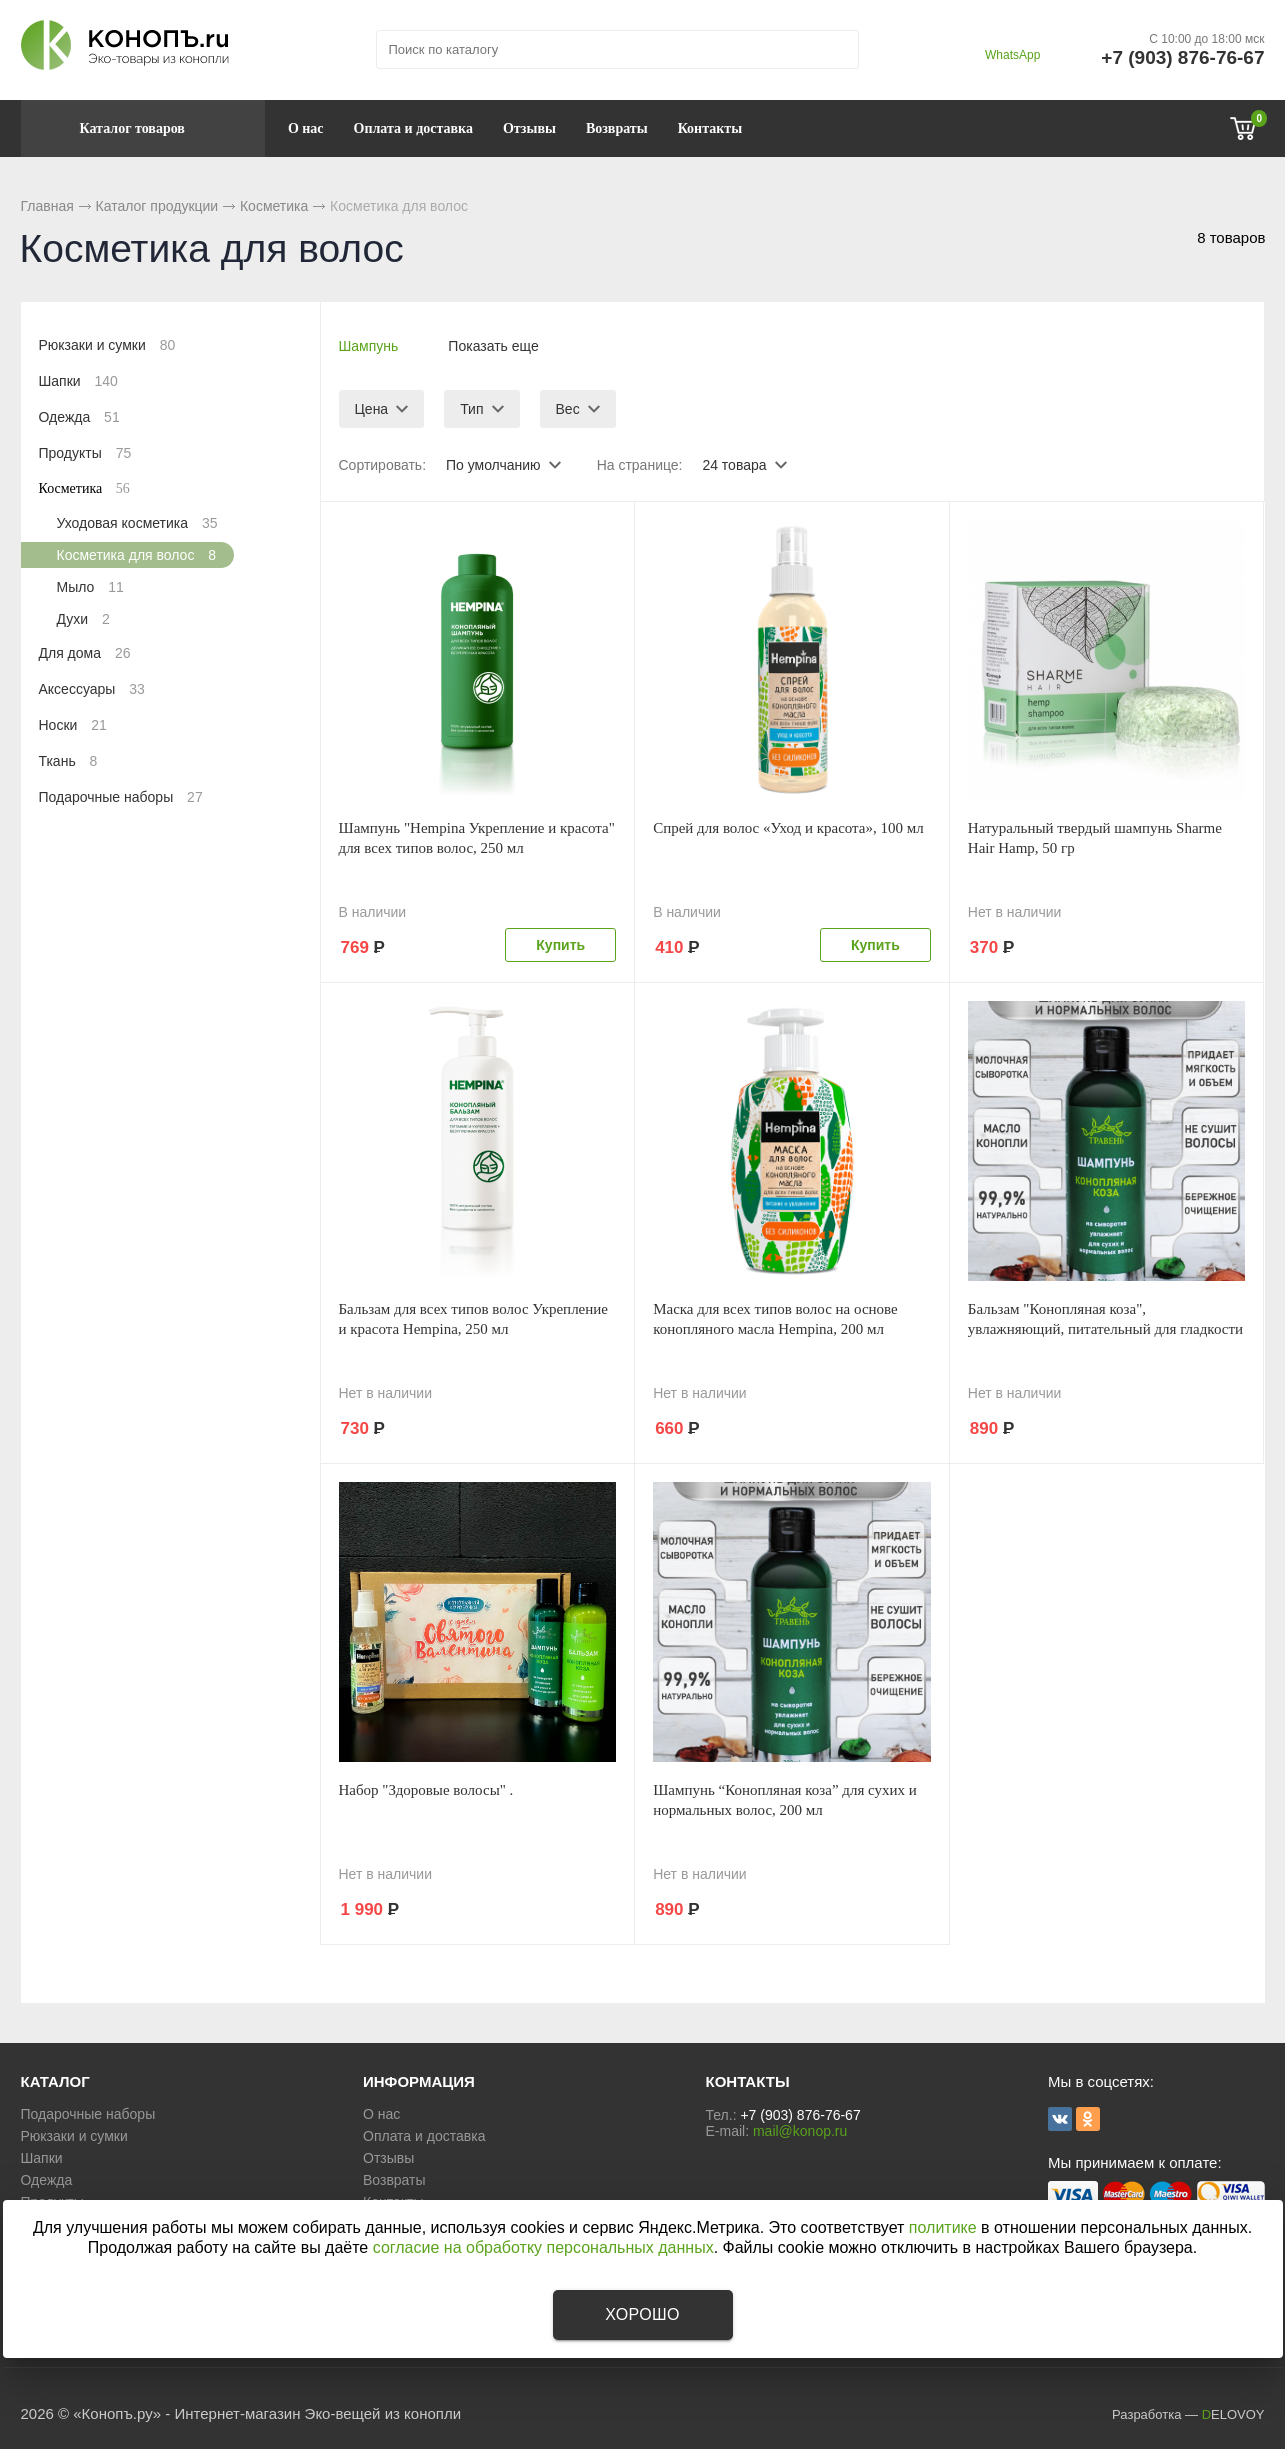 This screenshot has width=1285, height=2449. I want to click on Набор "Здоровые волосы" ., so click(426, 1790).